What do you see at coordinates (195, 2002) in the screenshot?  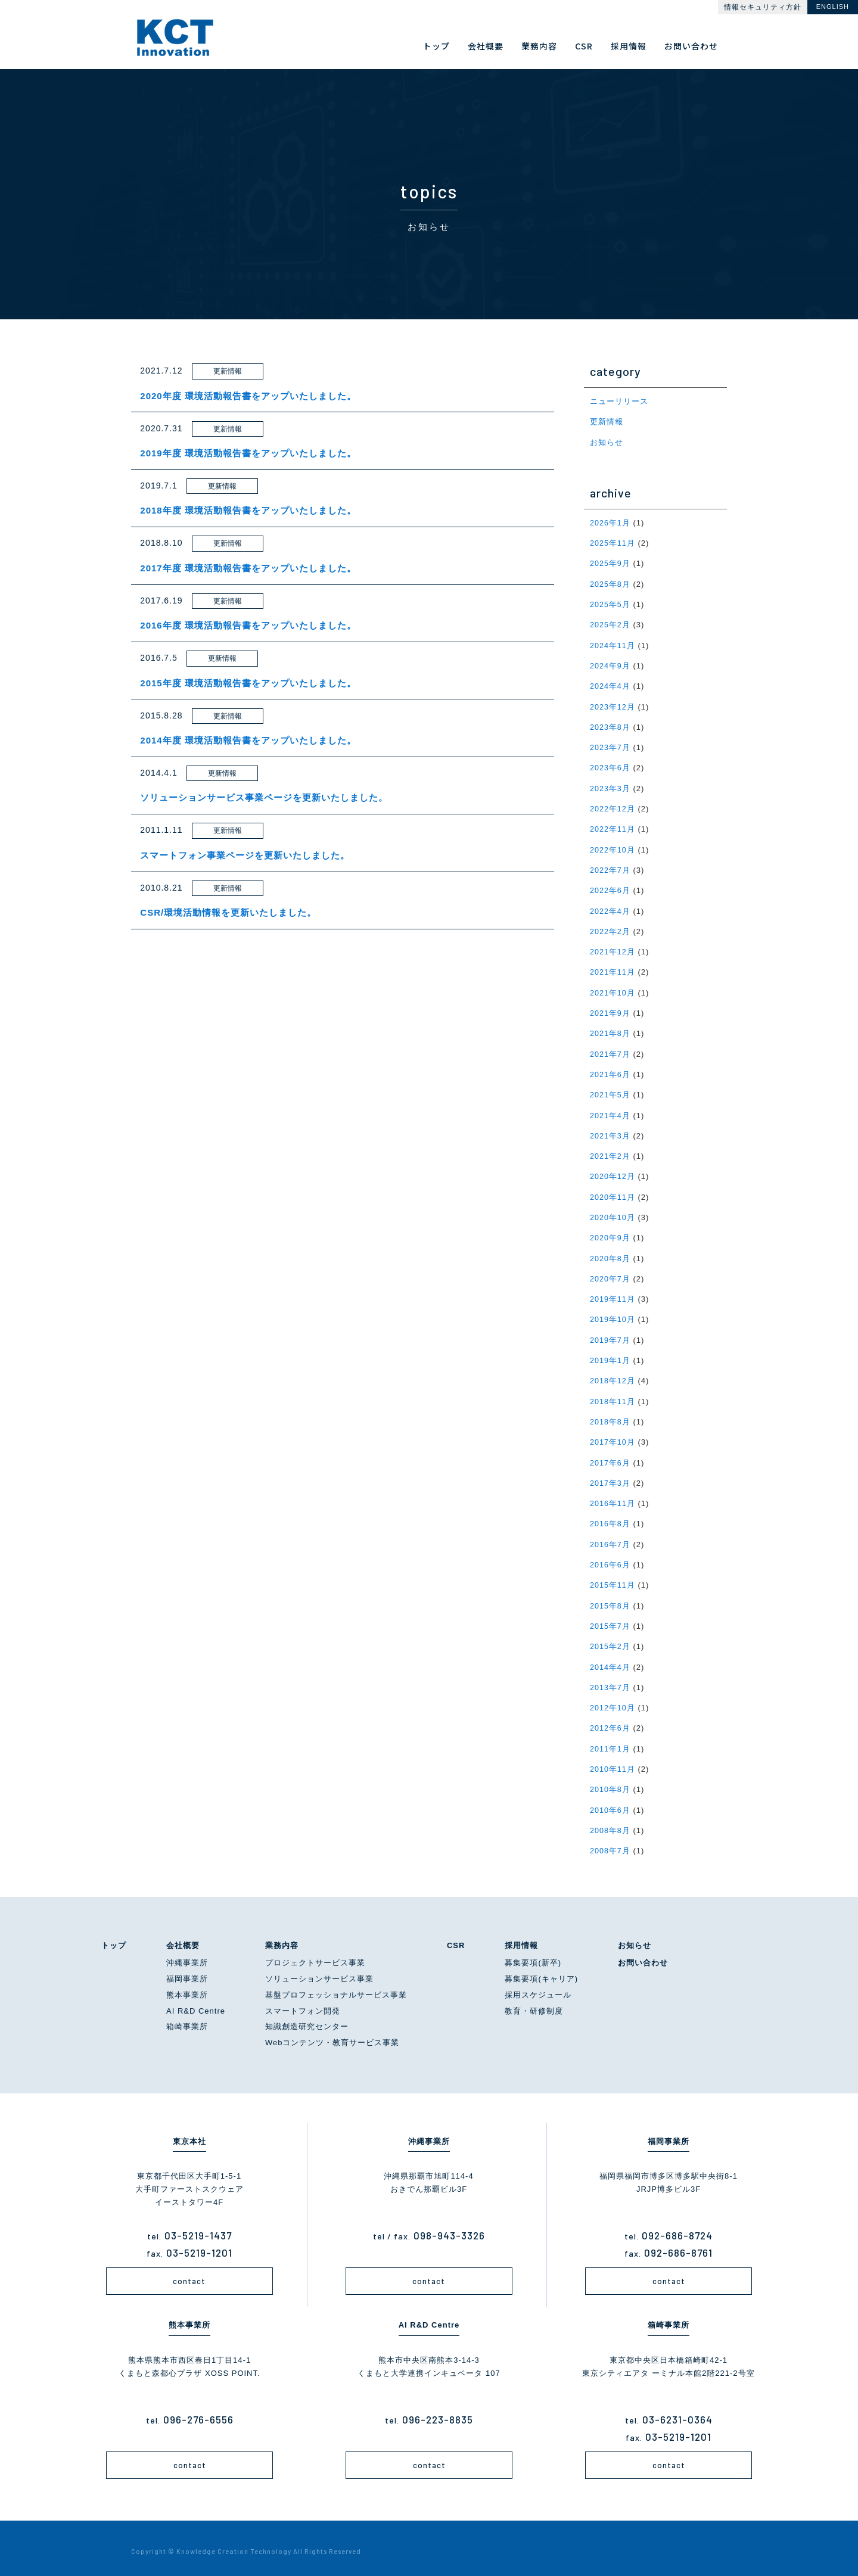 I see `AI R&D Centre` at bounding box center [195, 2002].